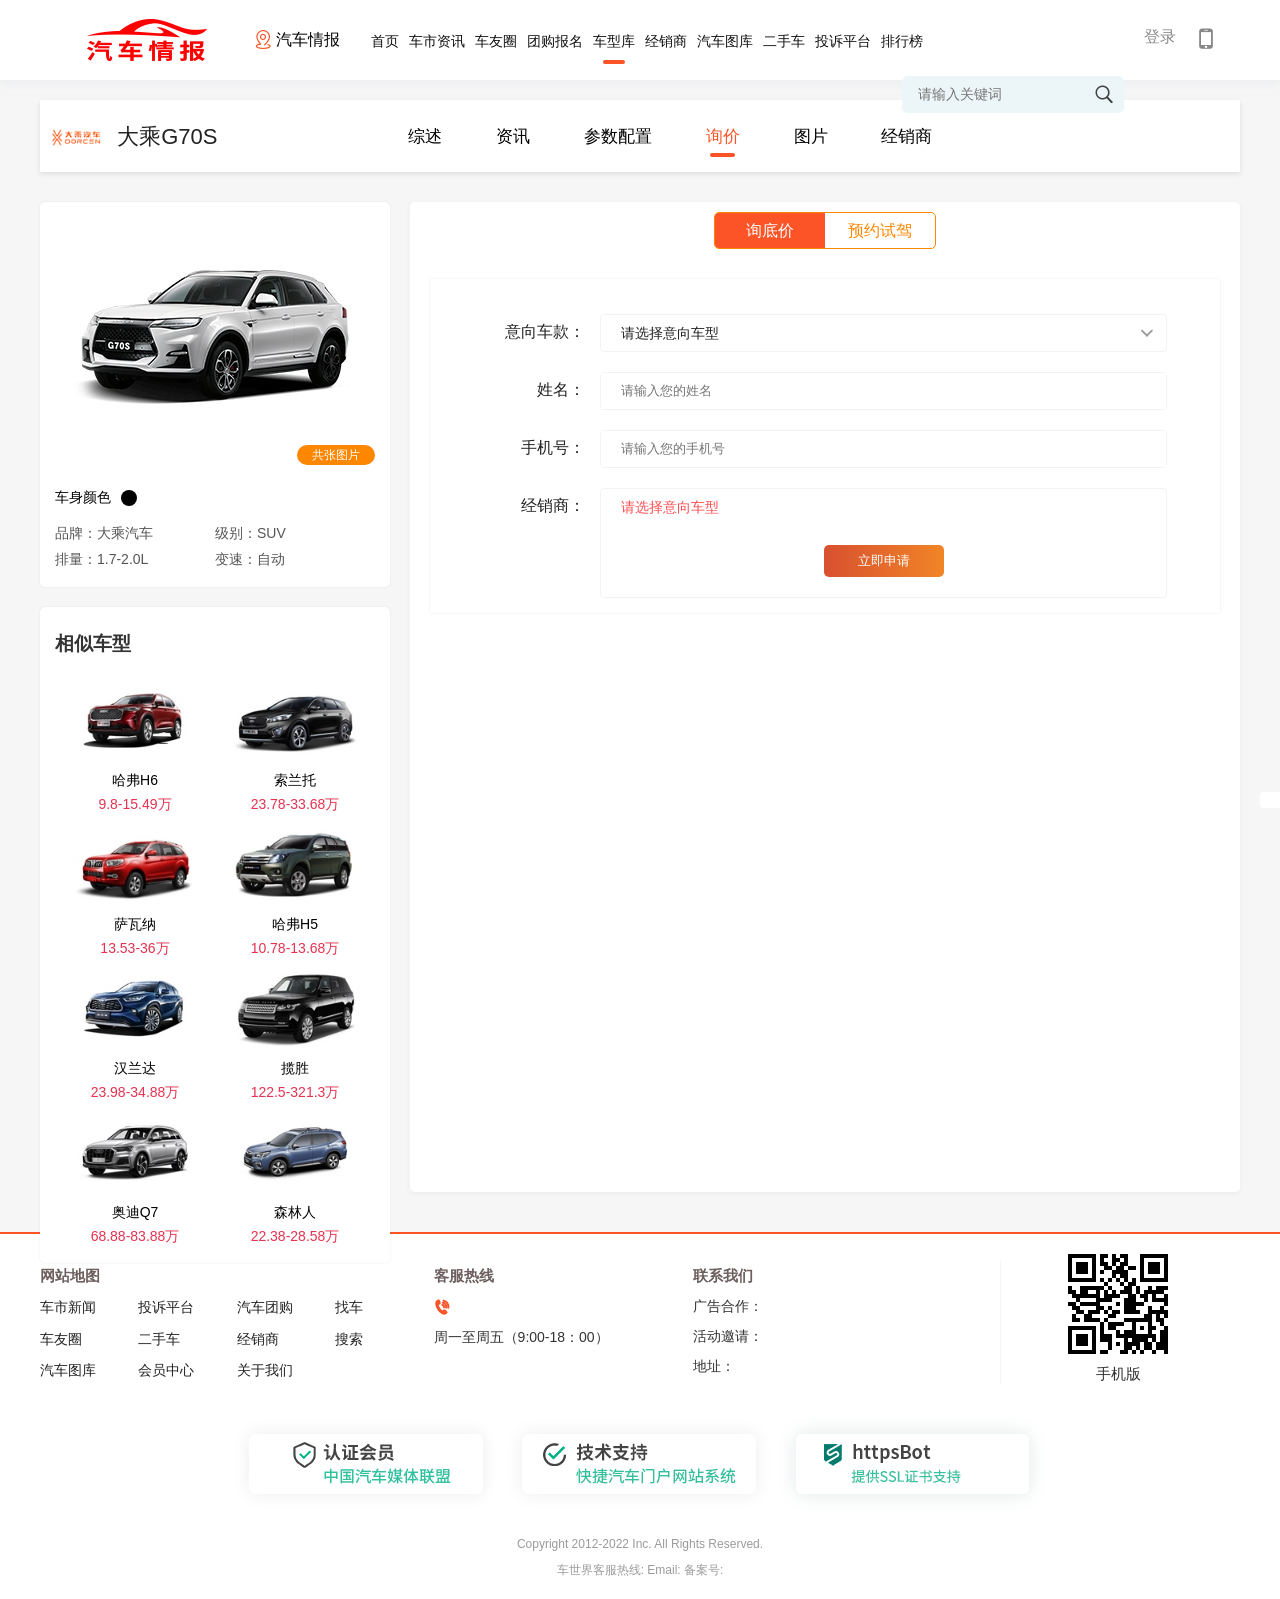  Describe the element at coordinates (614, 41) in the screenshot. I see `车型库` at that location.